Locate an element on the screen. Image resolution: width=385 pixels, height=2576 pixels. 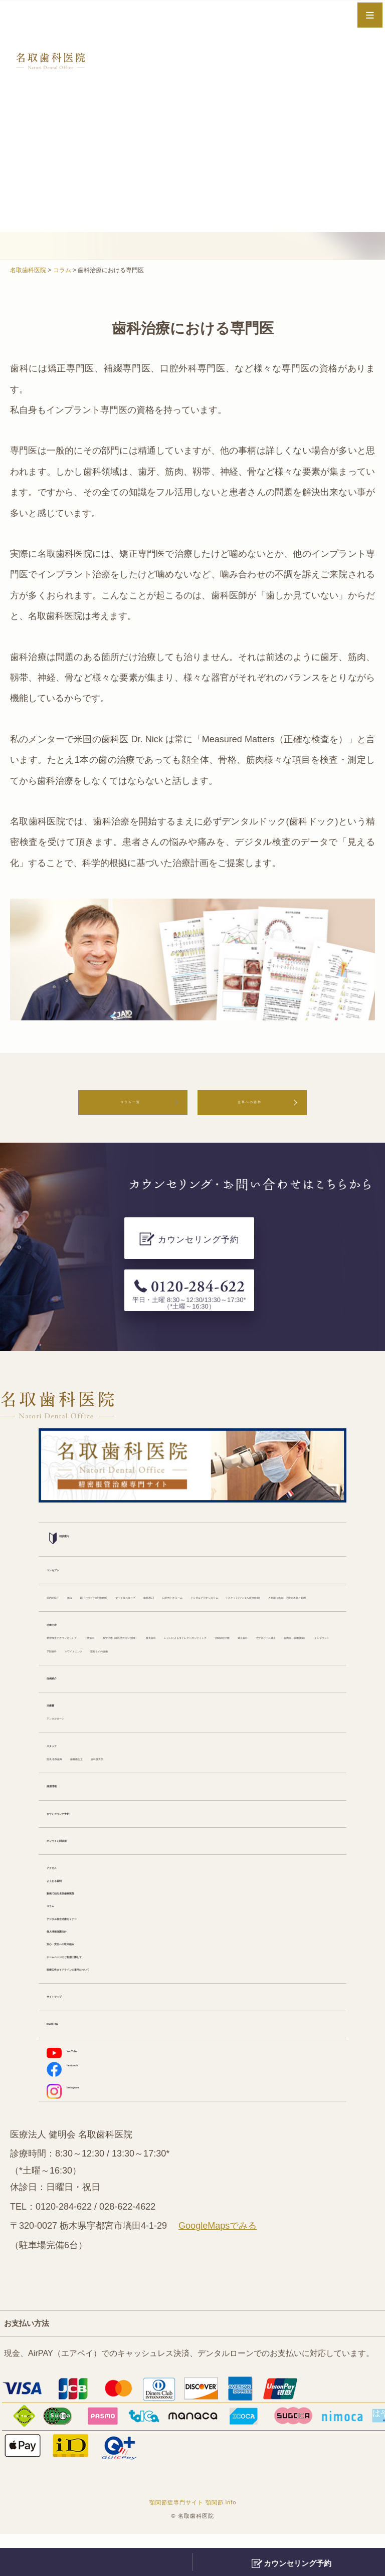
院長 名取健寿 is located at coordinates (72, 1773).